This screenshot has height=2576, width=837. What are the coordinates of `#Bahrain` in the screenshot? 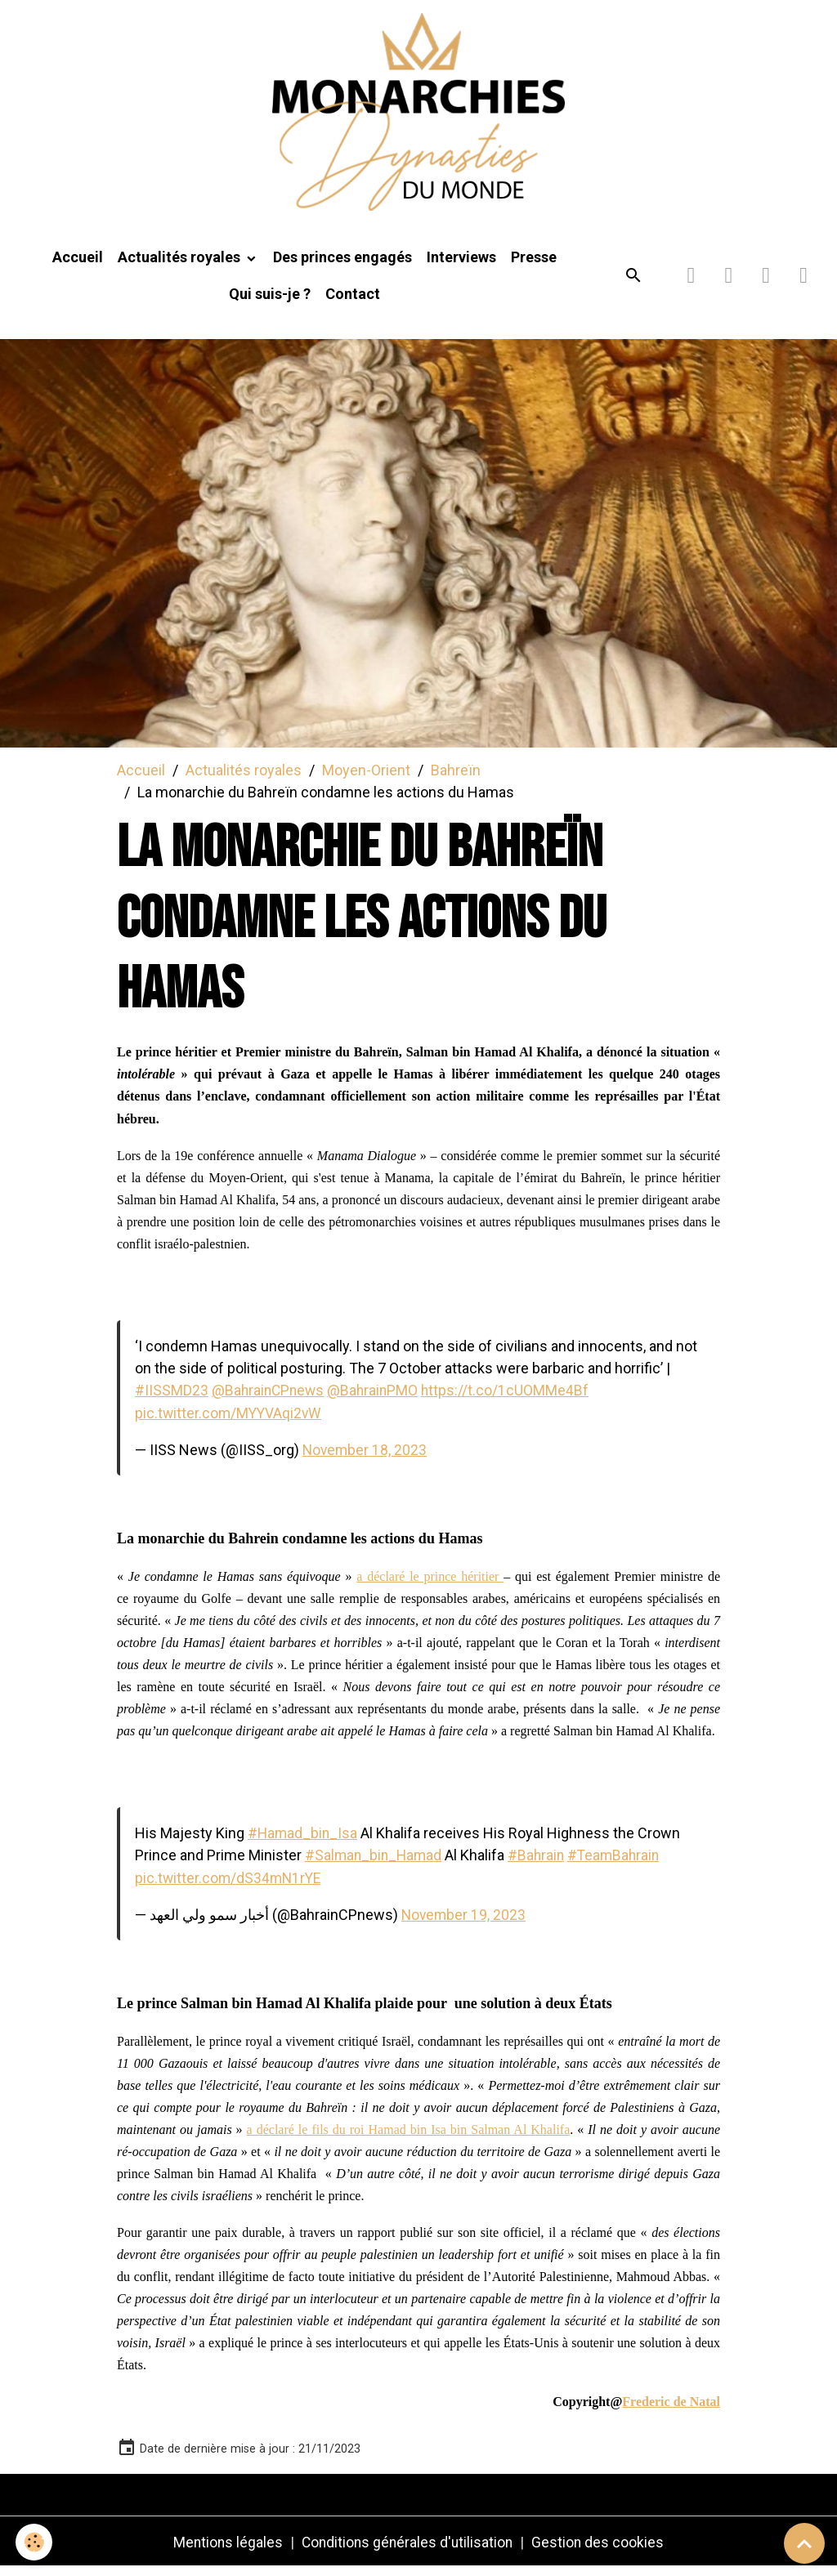 It's located at (541, 1864).